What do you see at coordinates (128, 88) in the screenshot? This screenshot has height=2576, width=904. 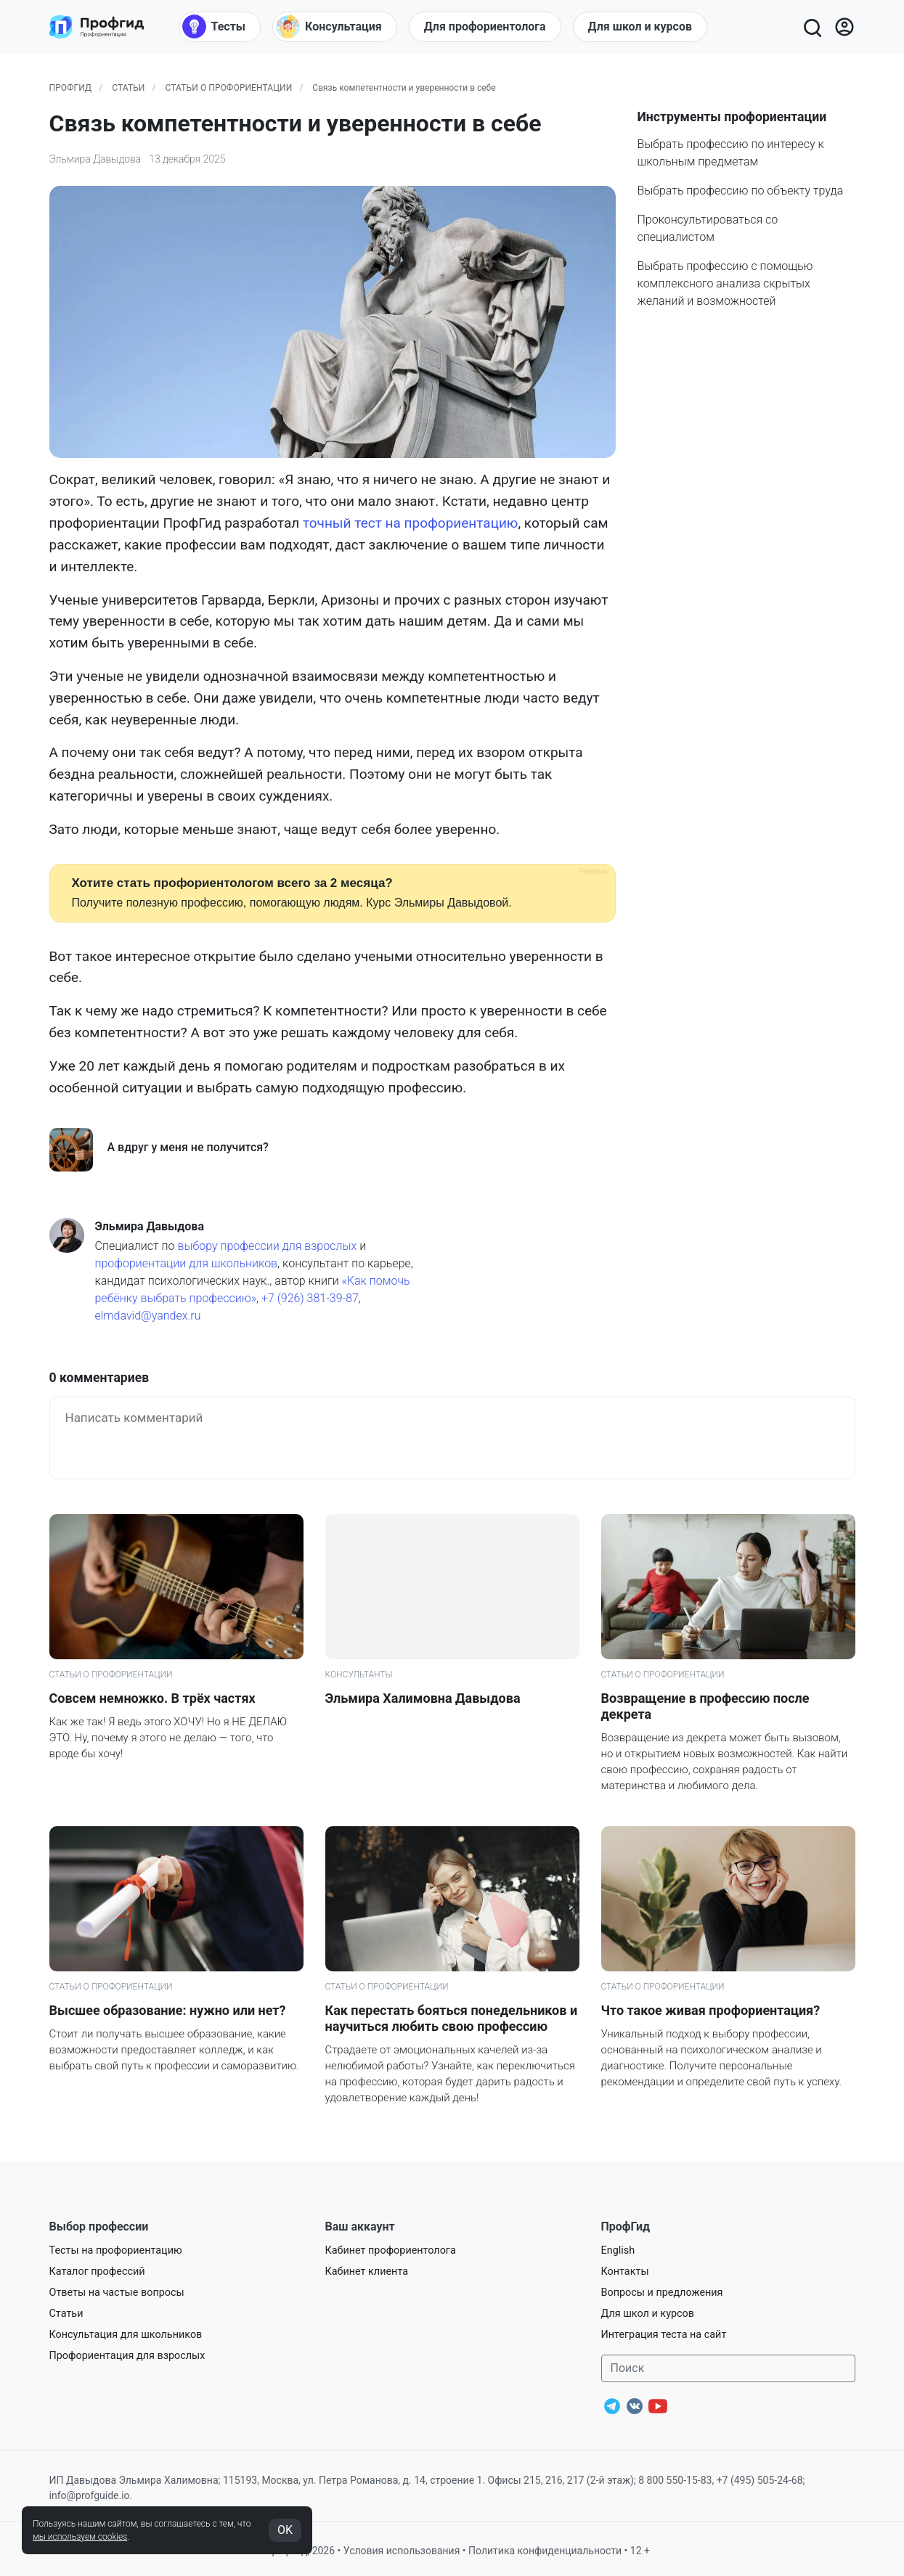 I see `Статьи` at bounding box center [128, 88].